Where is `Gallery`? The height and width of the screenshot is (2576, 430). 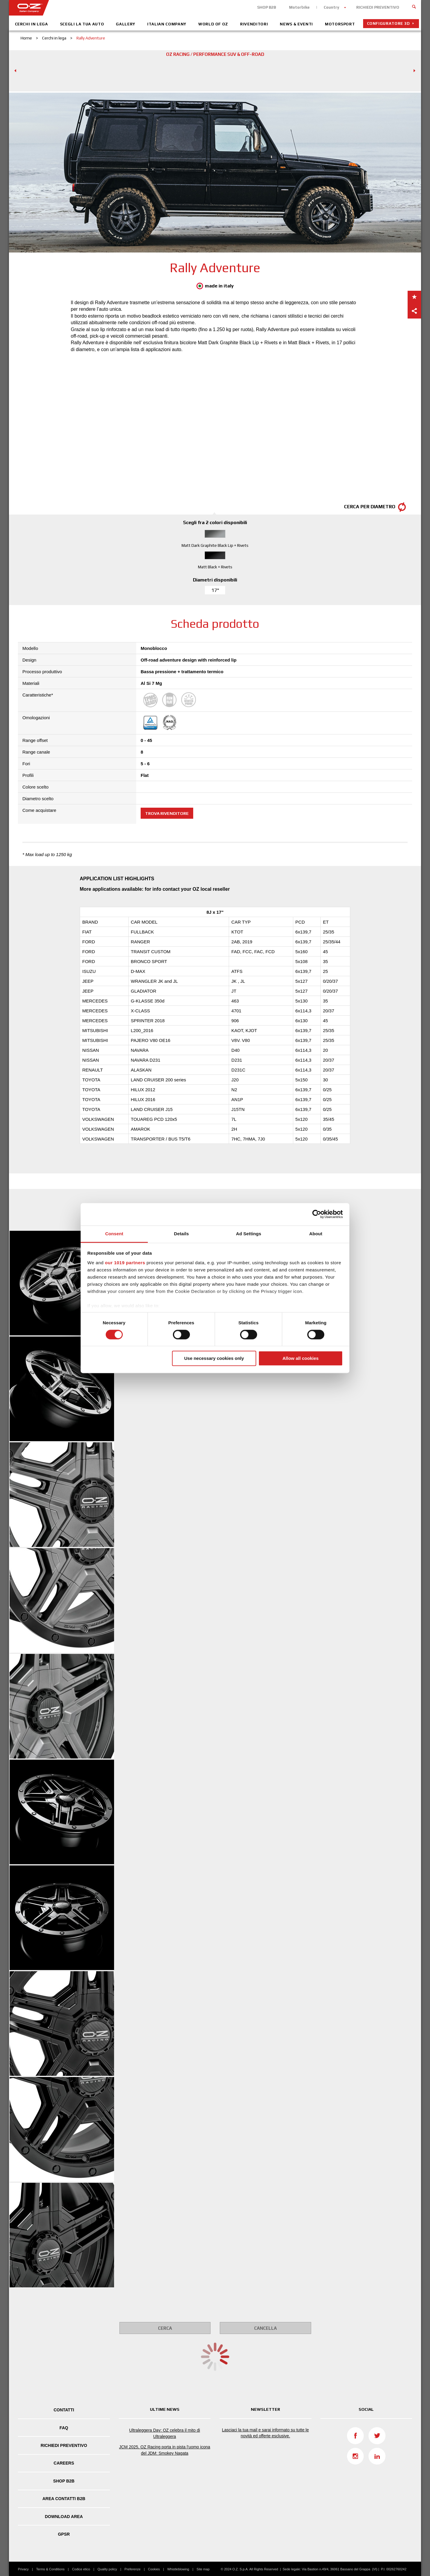 Gallery is located at coordinates (125, 24).